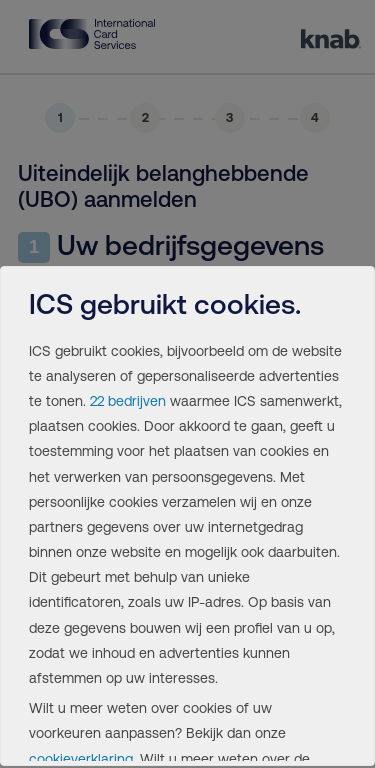 The height and width of the screenshot is (768, 375). I want to click on cookieverklaring, so click(81, 759).